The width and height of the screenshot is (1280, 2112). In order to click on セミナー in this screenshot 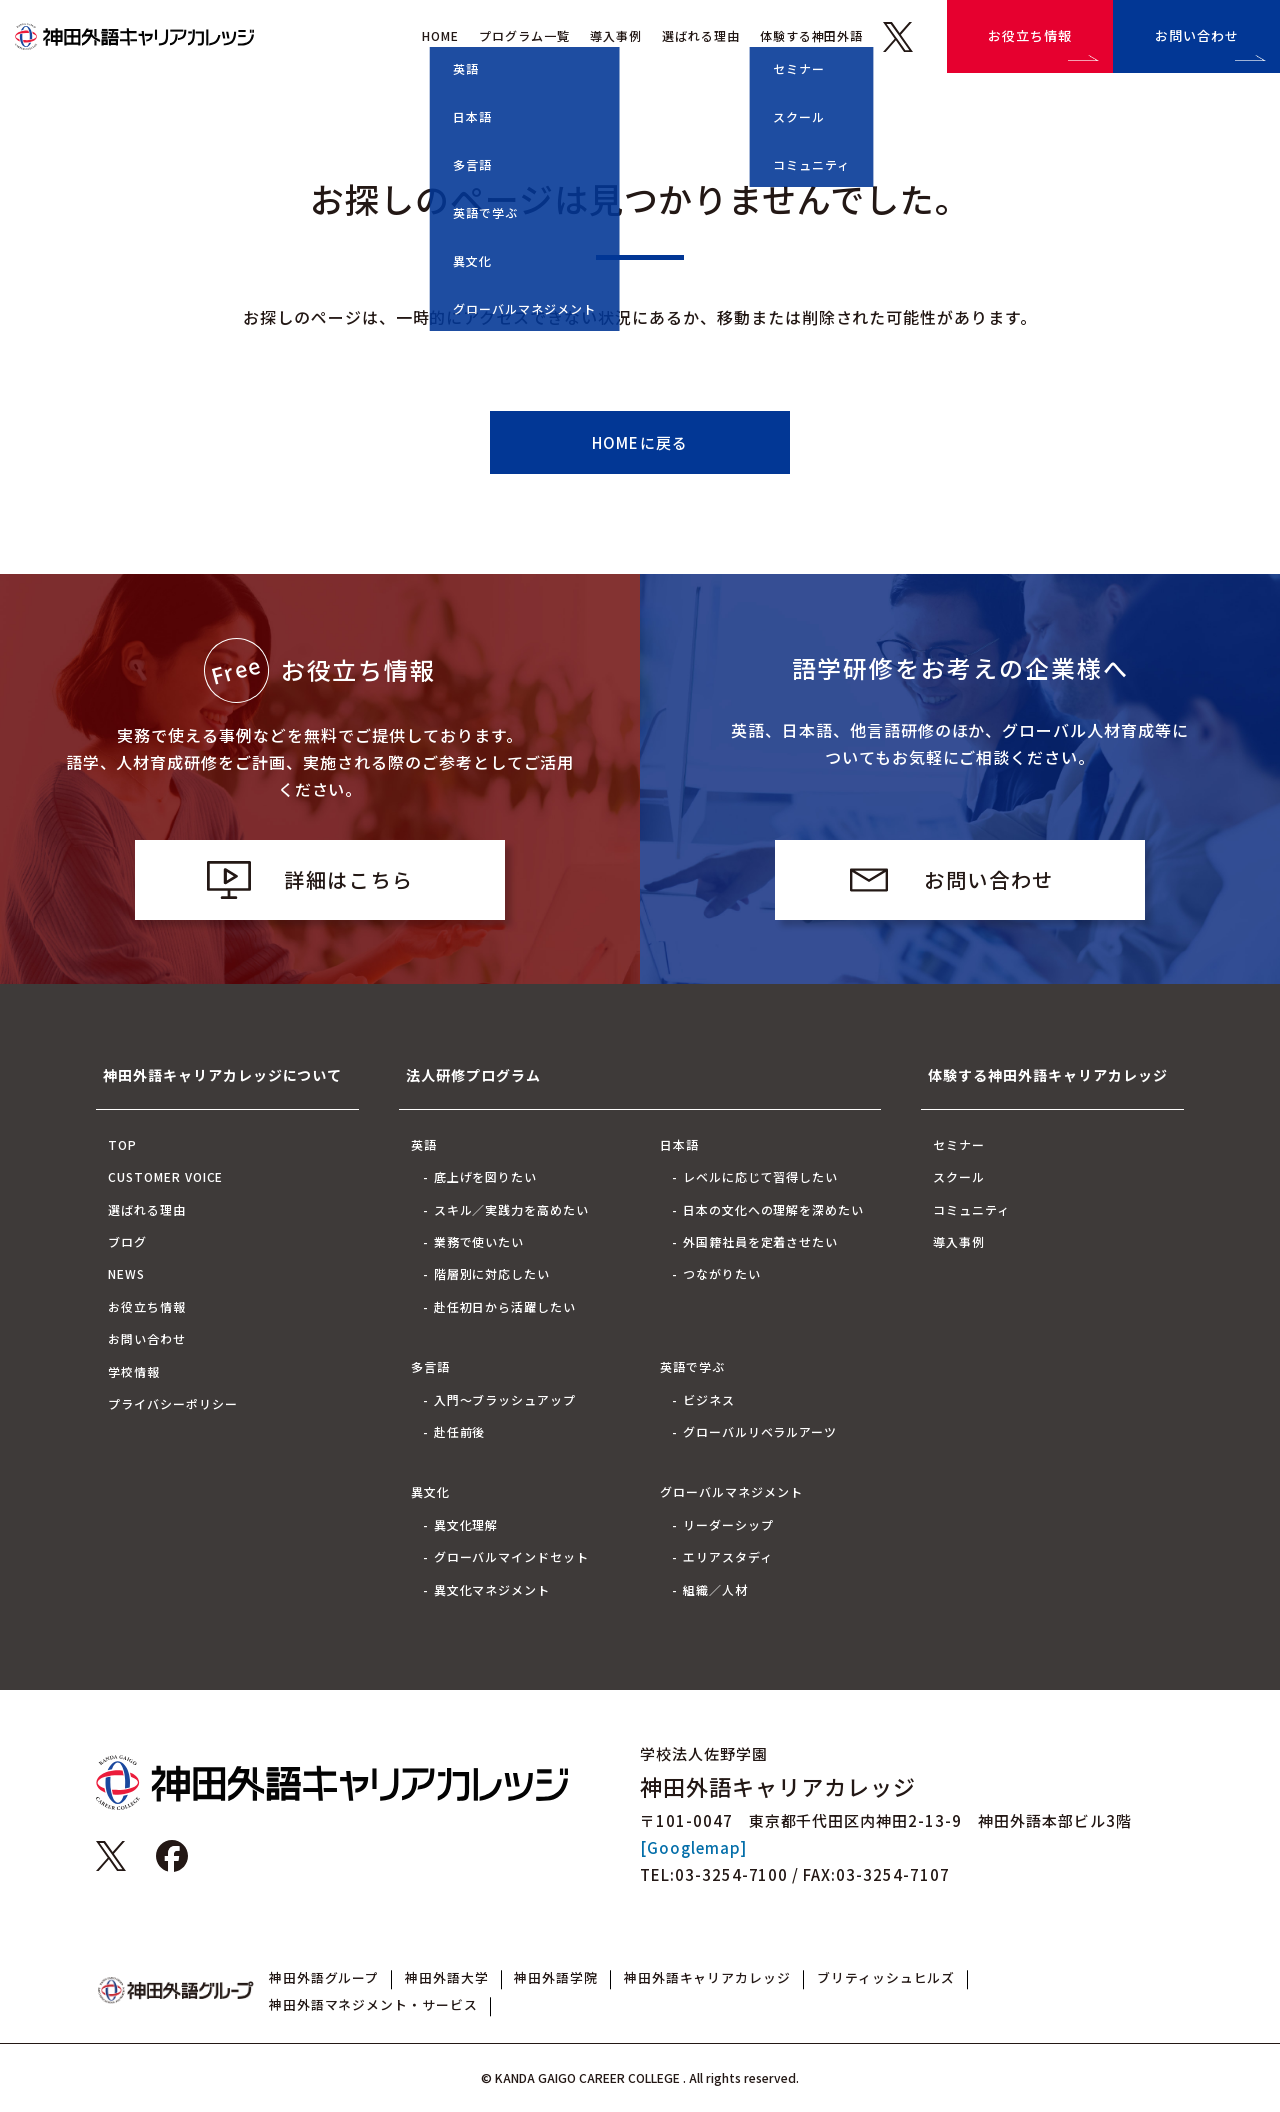, I will do `click(959, 1144)`.